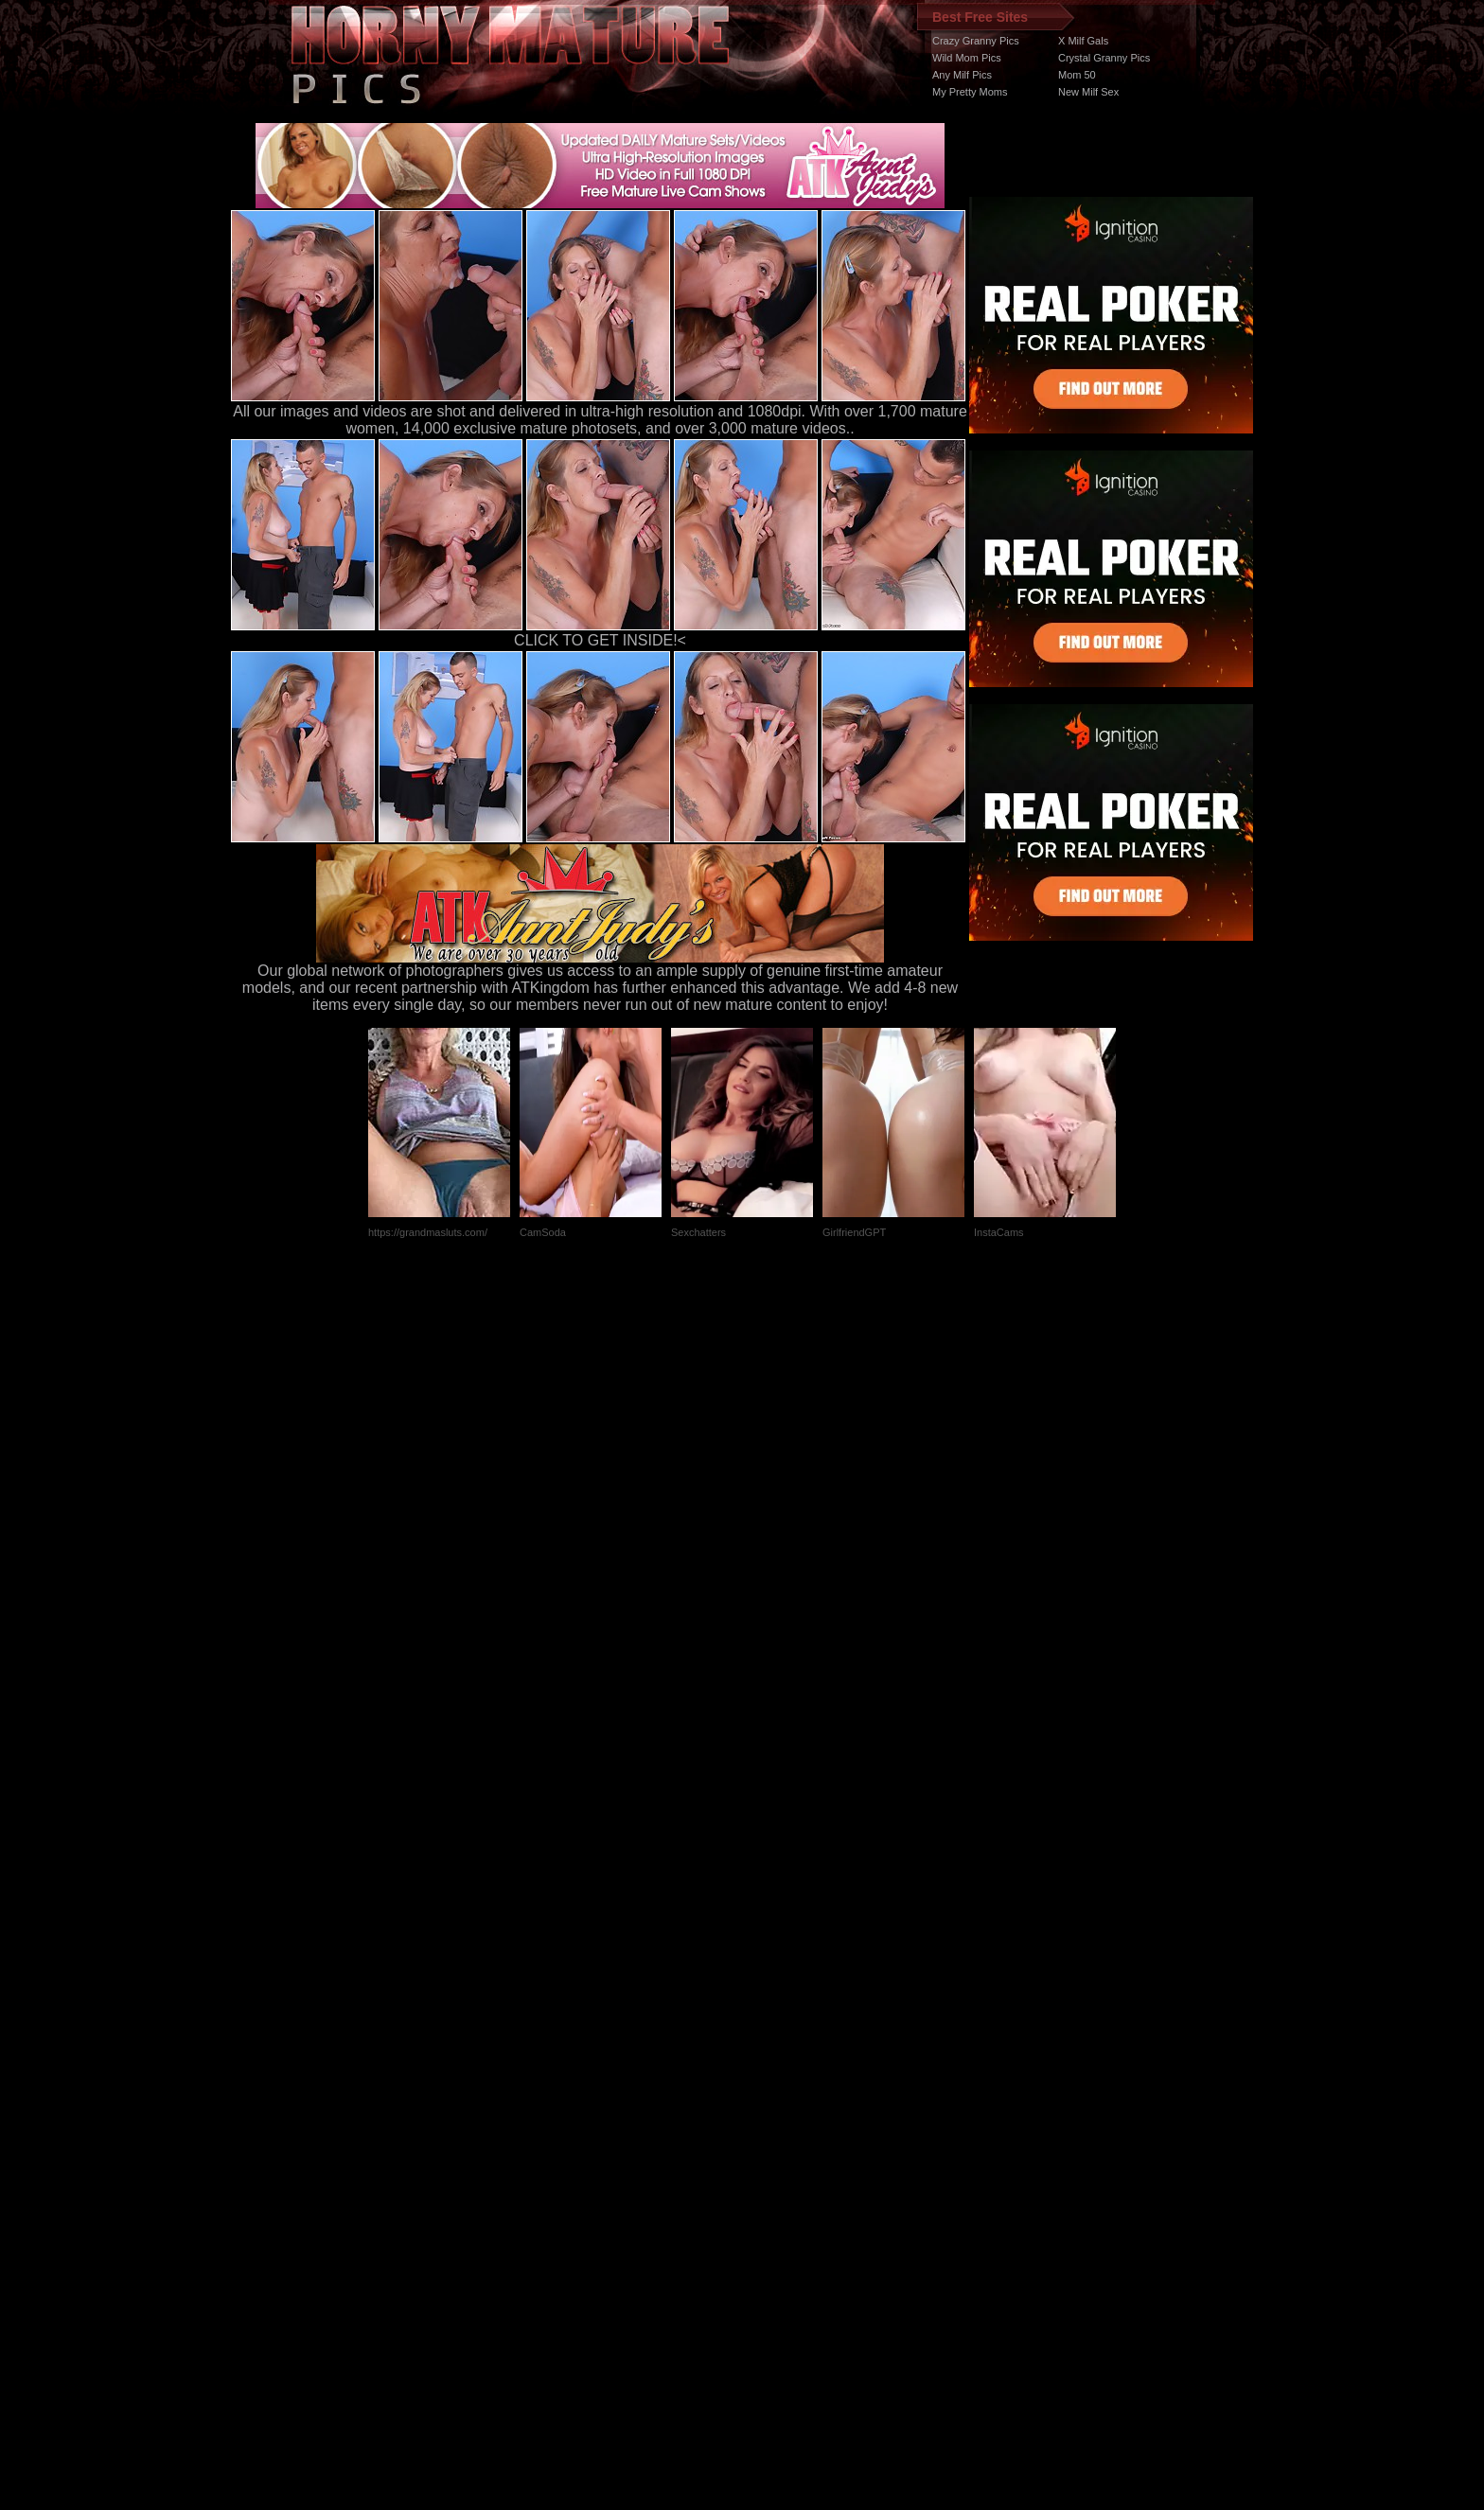 Image resolution: width=1484 pixels, height=2510 pixels. I want to click on SMART THUMBS, so click(775, 2153).